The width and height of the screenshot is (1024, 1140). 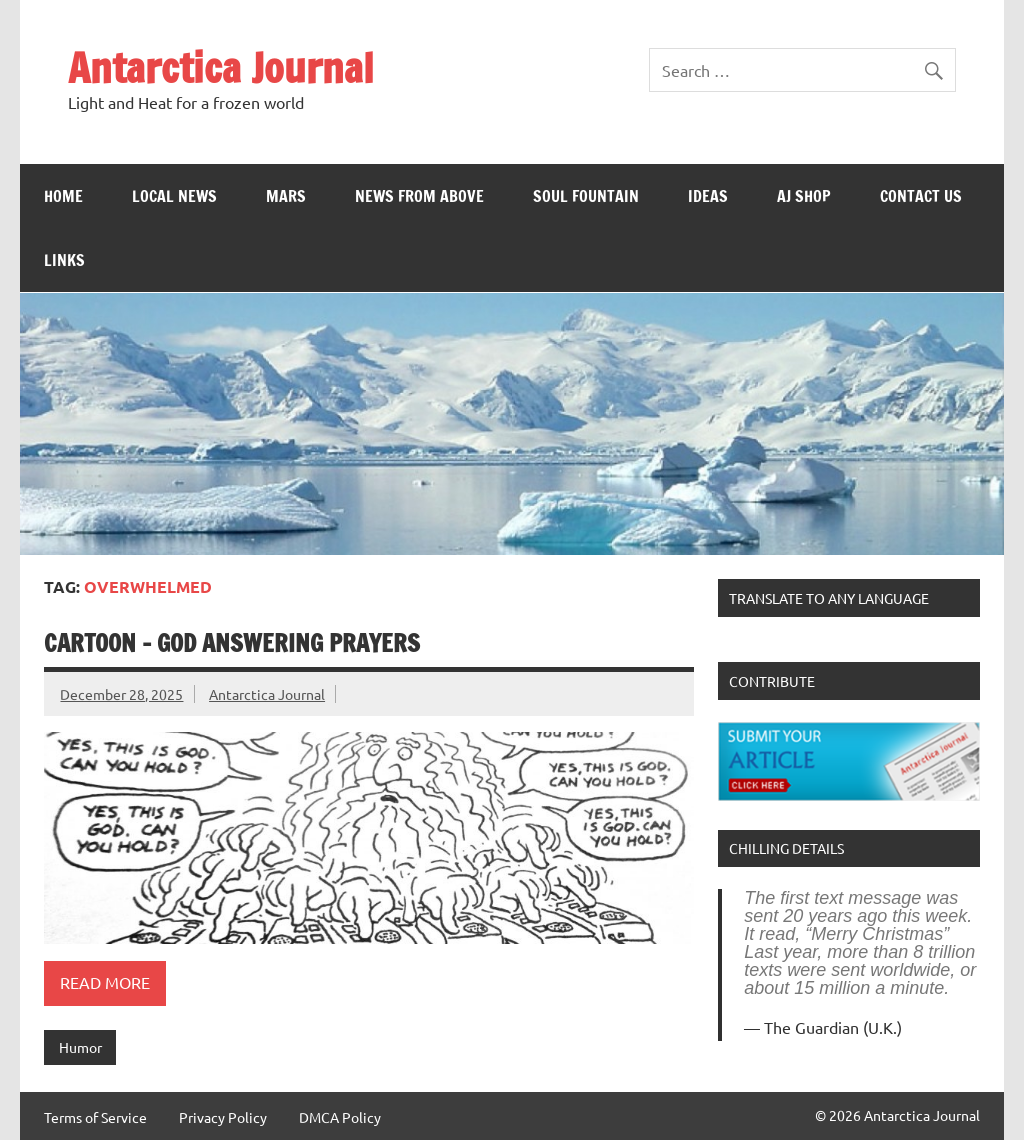 What do you see at coordinates (708, 196) in the screenshot?
I see `Ideas` at bounding box center [708, 196].